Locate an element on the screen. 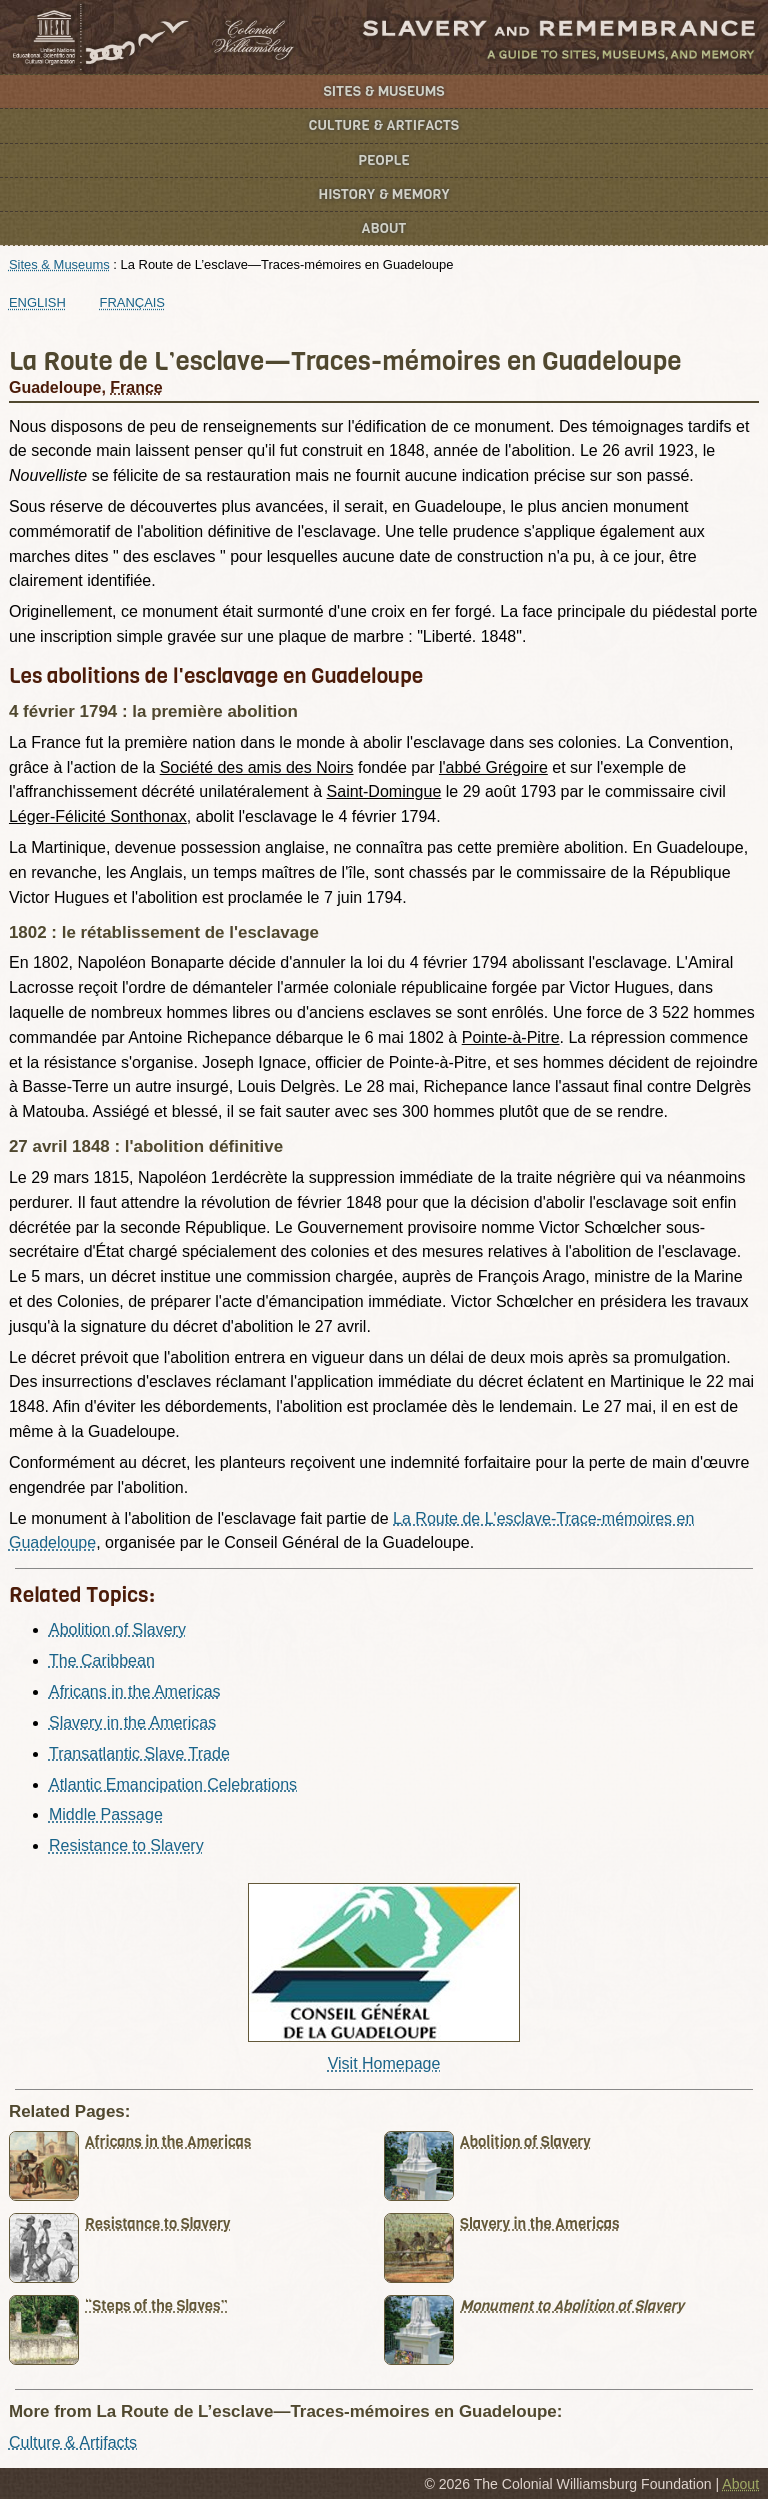  Middle Passage is located at coordinates (106, 1814).